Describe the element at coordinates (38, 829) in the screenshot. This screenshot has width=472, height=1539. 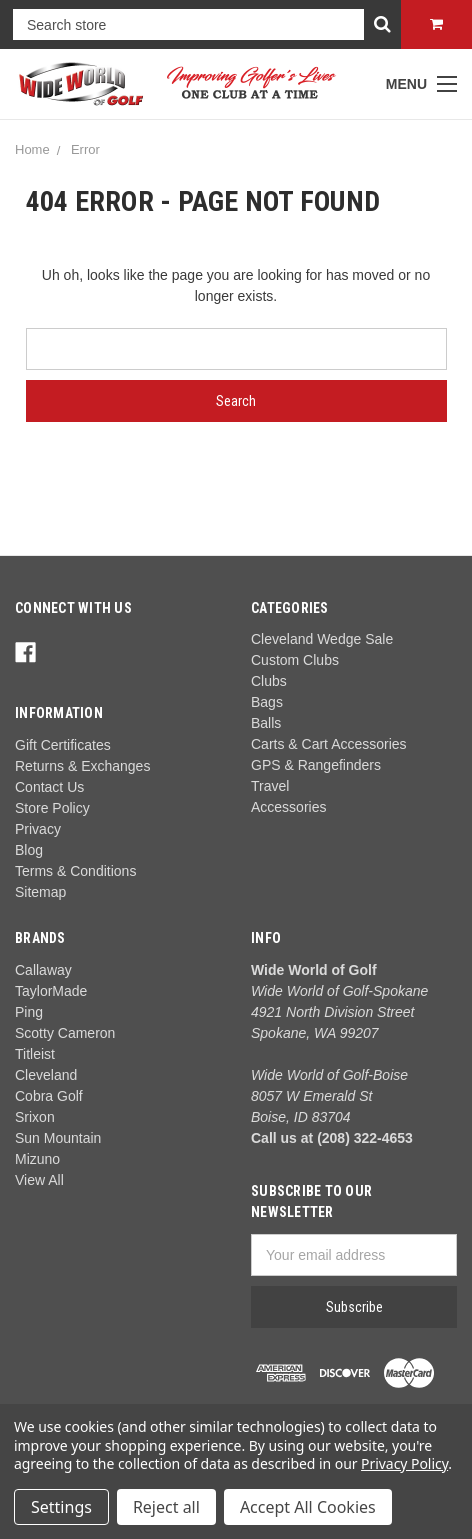
I see `Privacy` at that location.